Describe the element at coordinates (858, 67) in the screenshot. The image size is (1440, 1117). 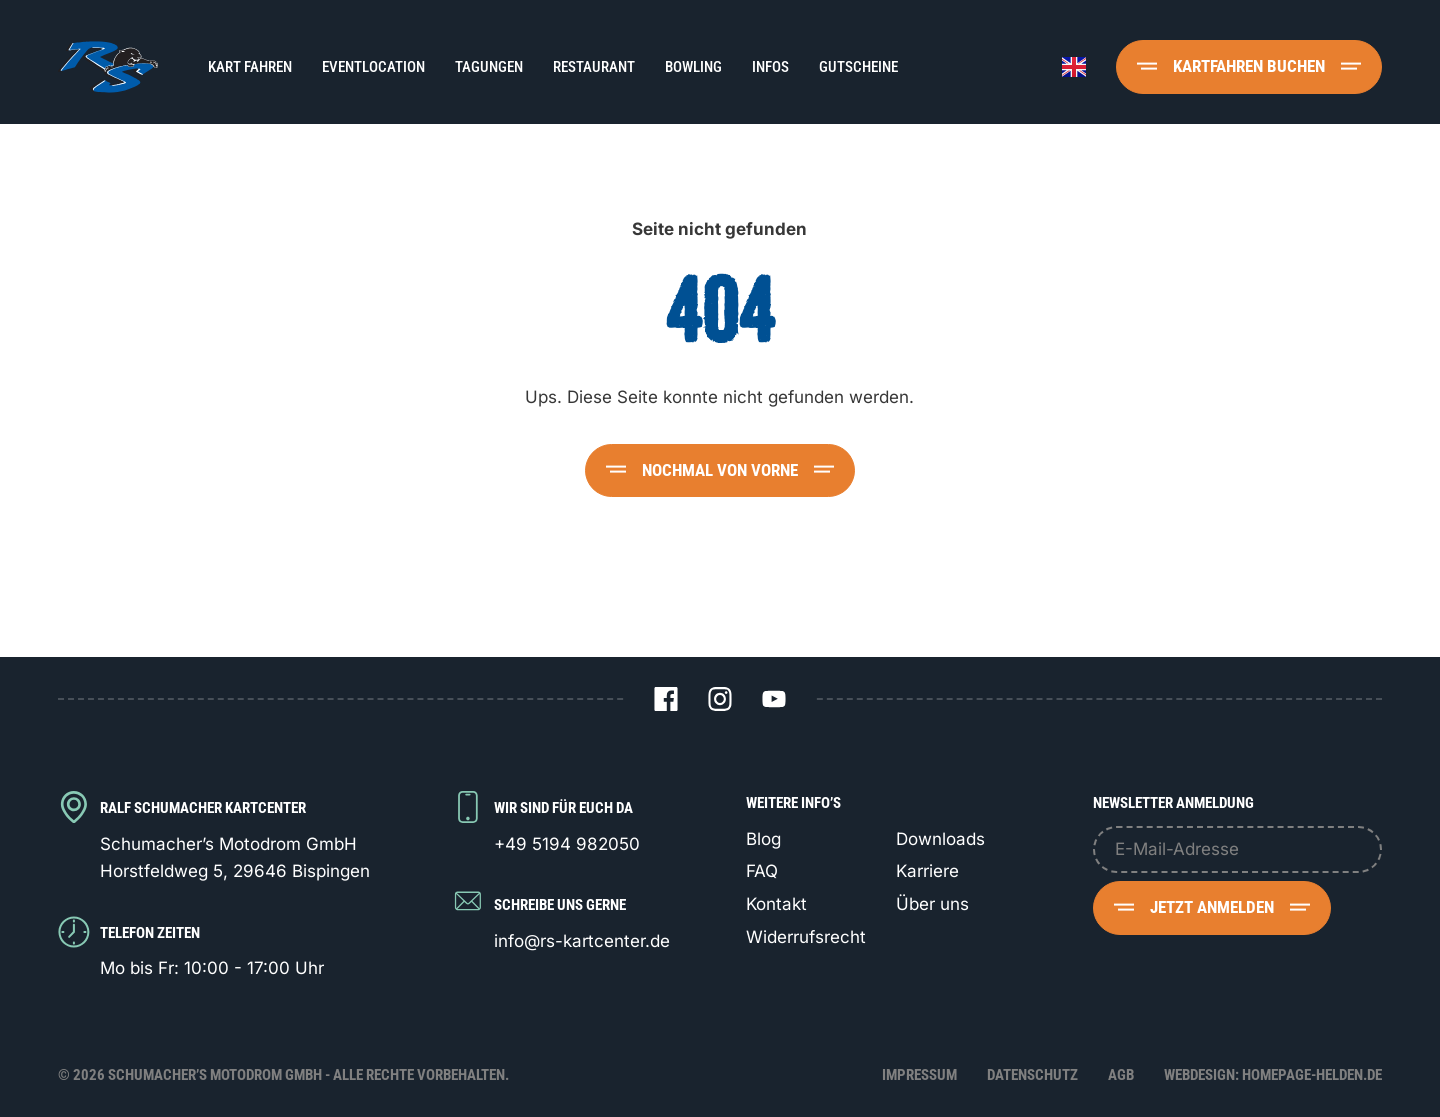
I see `Gutscheine` at that location.